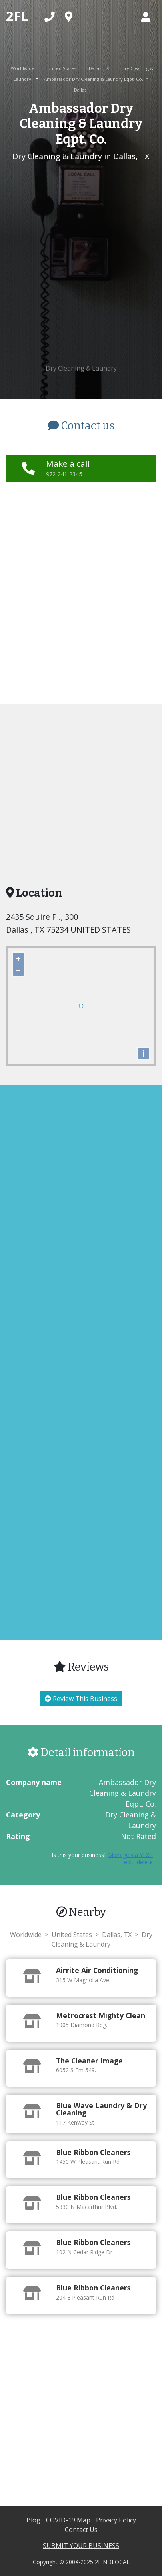  What do you see at coordinates (99, 68) in the screenshot?
I see `Dallas, TX` at bounding box center [99, 68].